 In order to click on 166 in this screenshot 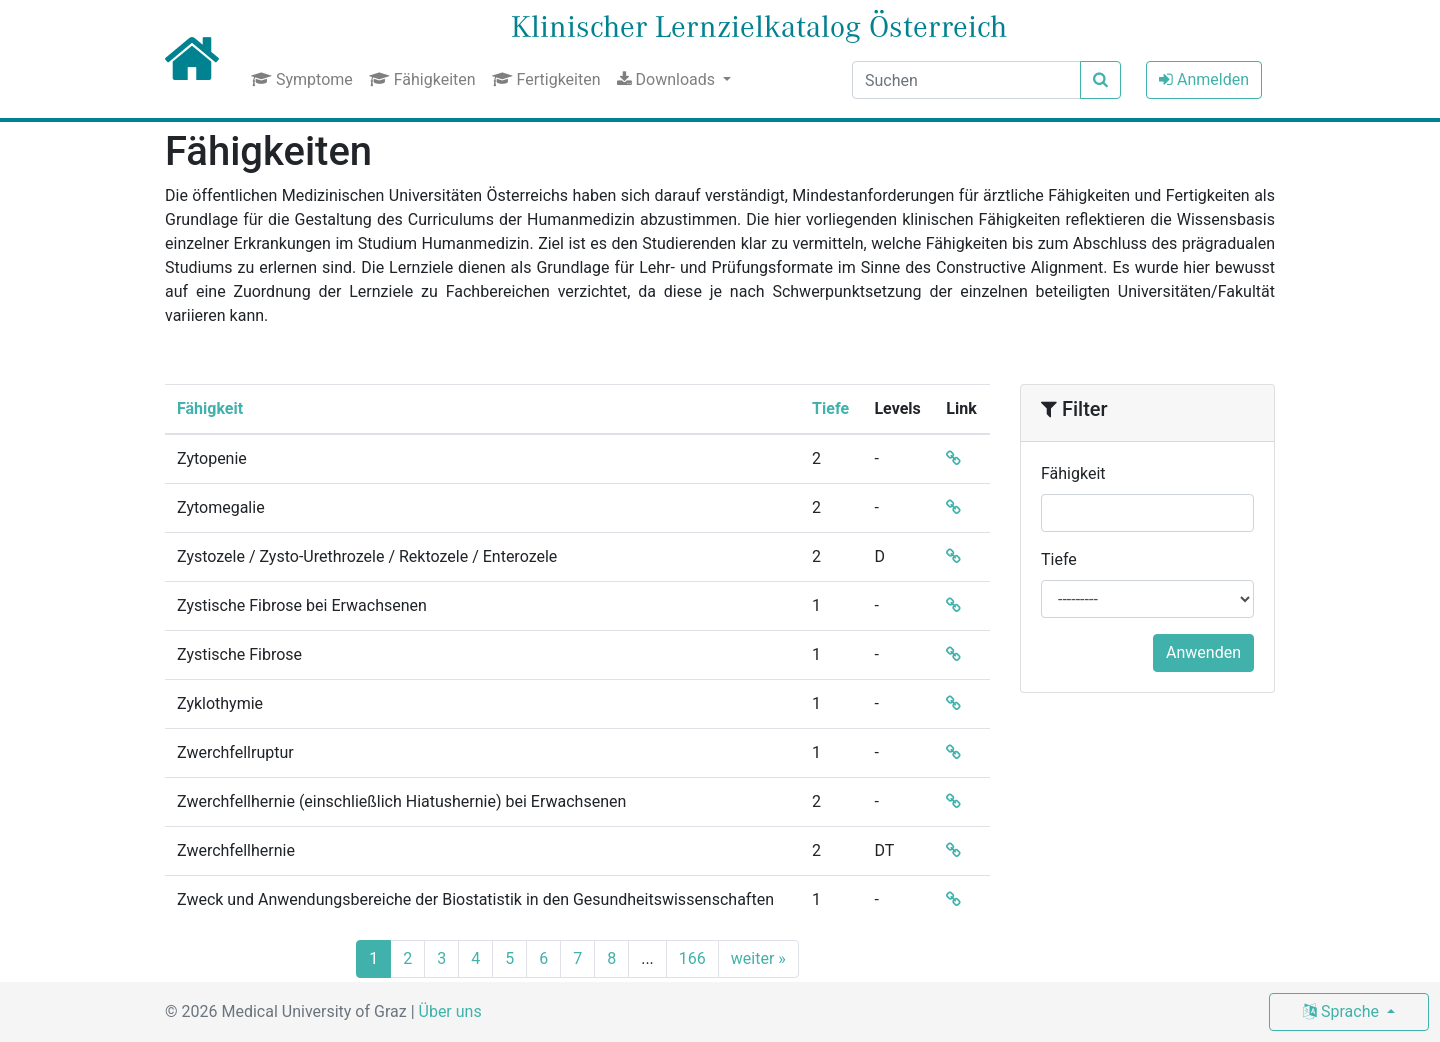, I will do `click(692, 958)`.